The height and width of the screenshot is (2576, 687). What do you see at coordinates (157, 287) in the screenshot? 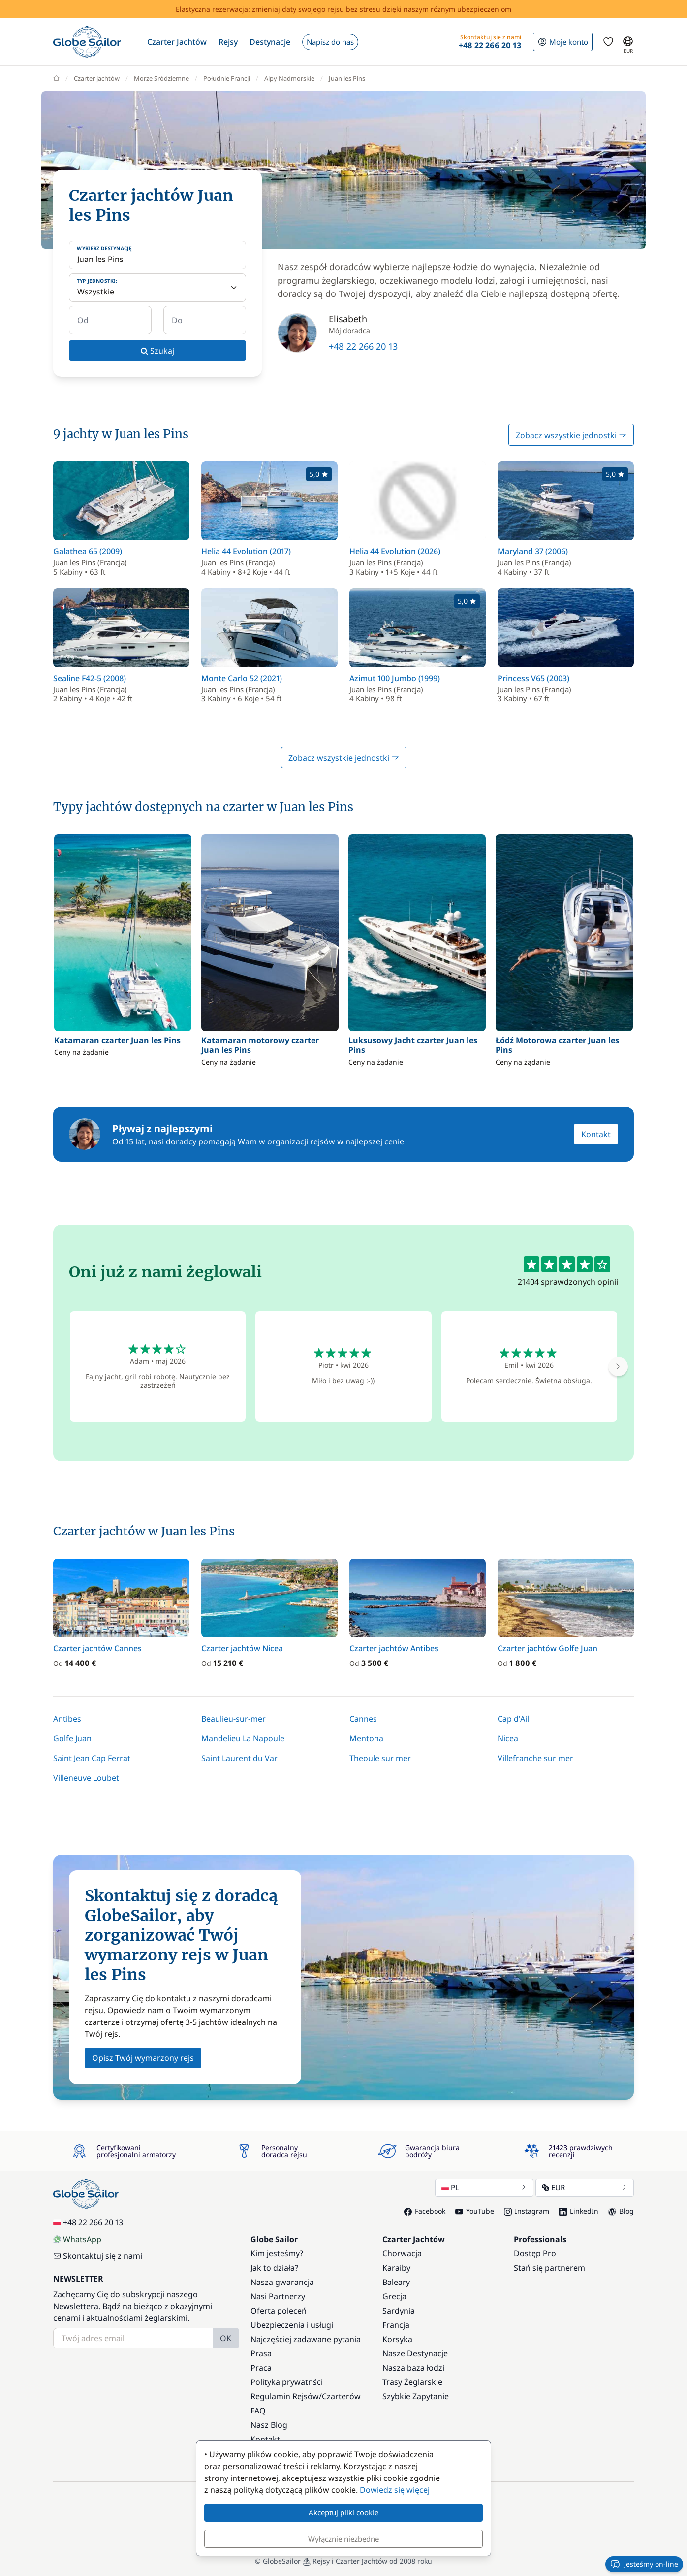
I see `[Typ jednostki:]` at bounding box center [157, 287].